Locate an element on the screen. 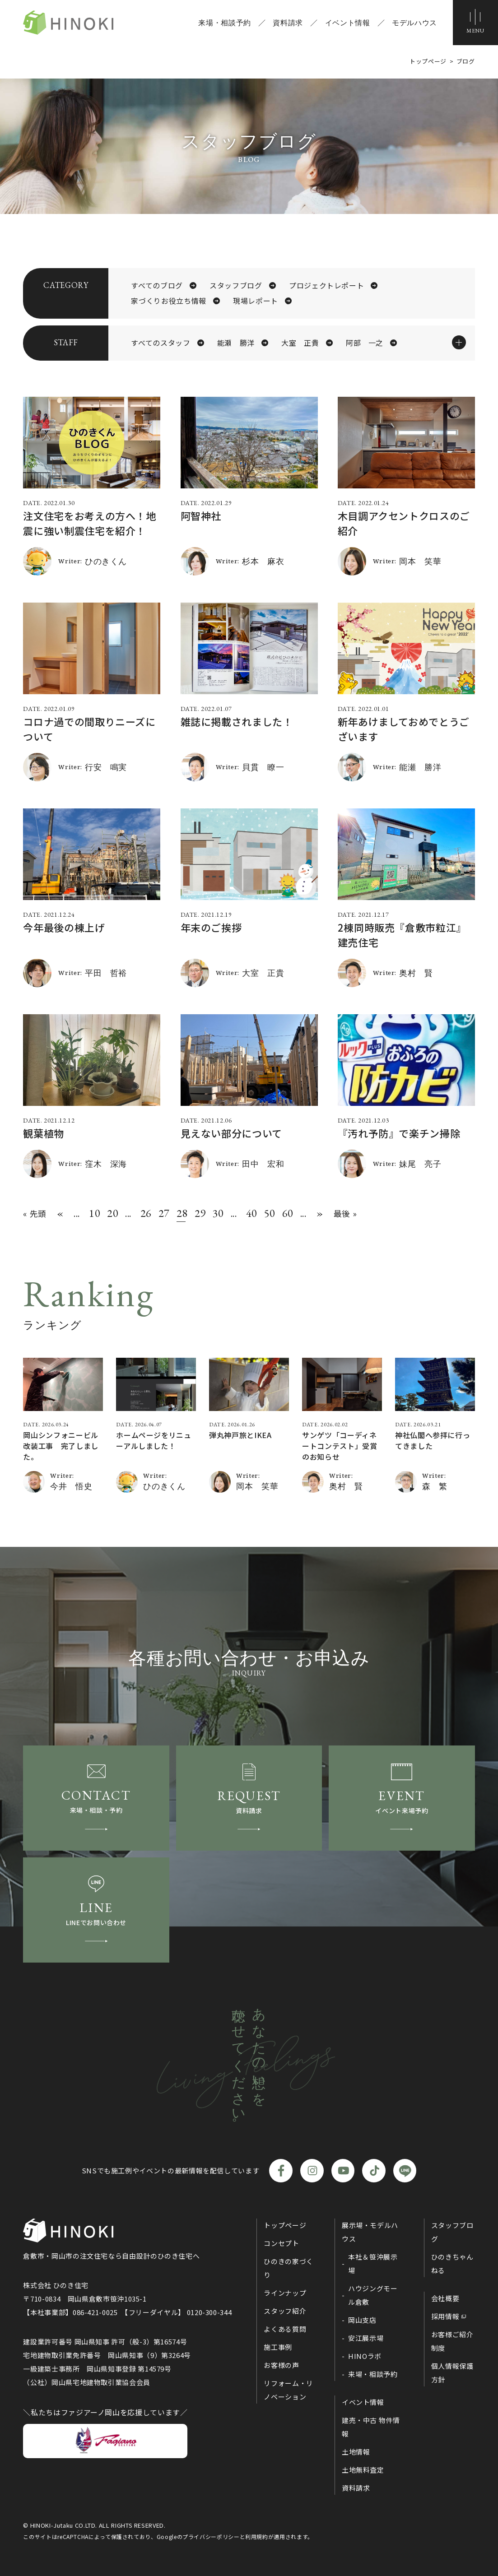  » [次のページ] is located at coordinates (319, 1214).